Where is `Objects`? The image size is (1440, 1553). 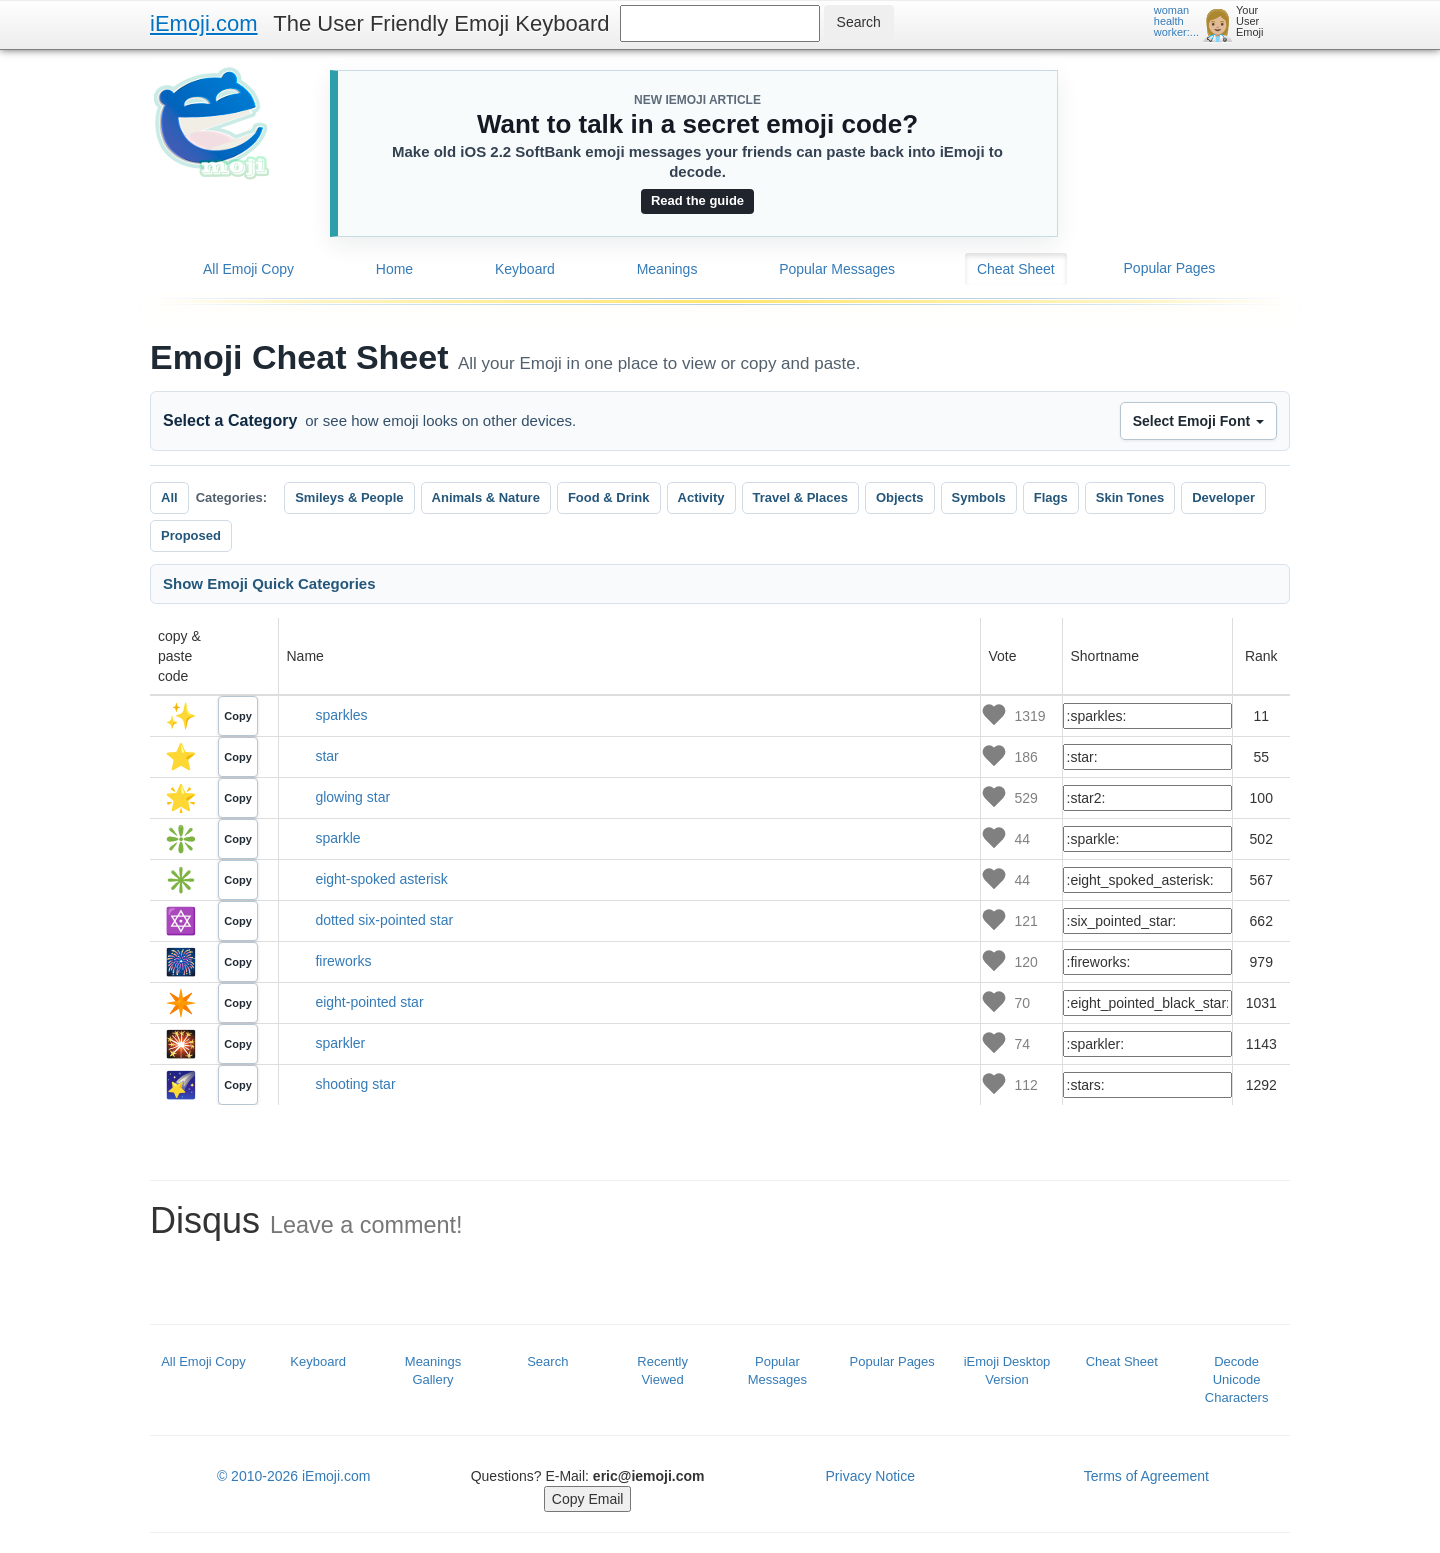
Objects is located at coordinates (900, 497).